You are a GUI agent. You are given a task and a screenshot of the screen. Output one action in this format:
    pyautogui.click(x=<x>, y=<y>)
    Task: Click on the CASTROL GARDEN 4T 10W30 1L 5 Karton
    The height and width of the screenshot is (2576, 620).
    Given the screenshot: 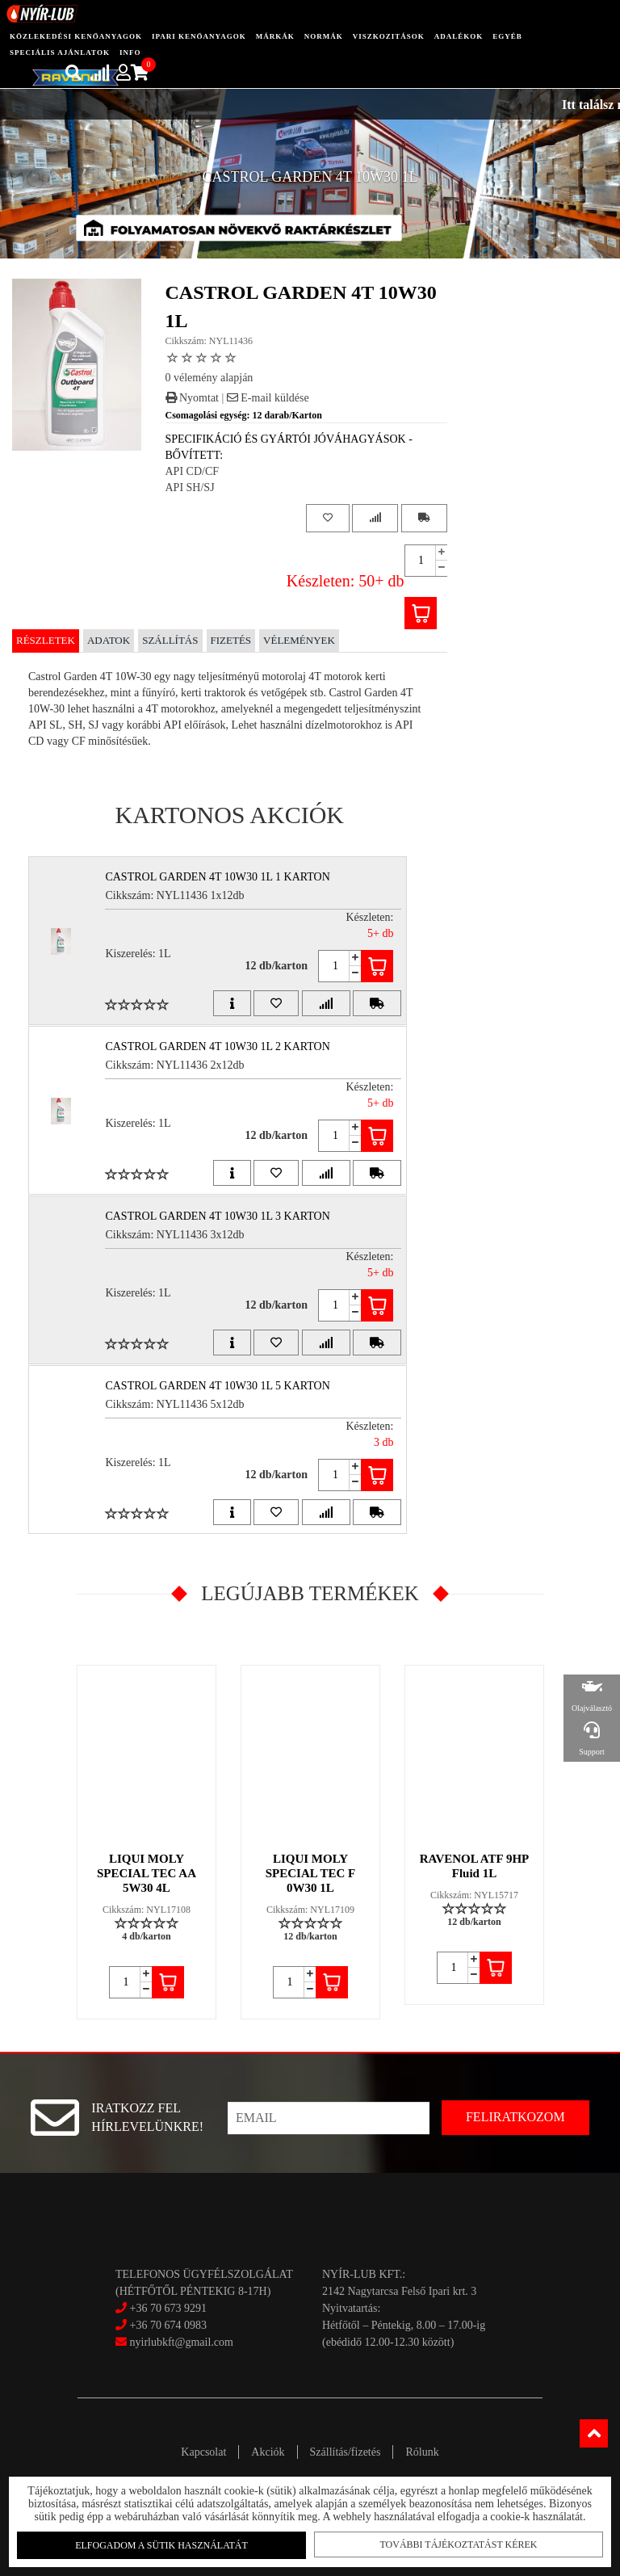 What is the action you would take?
    pyautogui.click(x=217, y=1386)
    